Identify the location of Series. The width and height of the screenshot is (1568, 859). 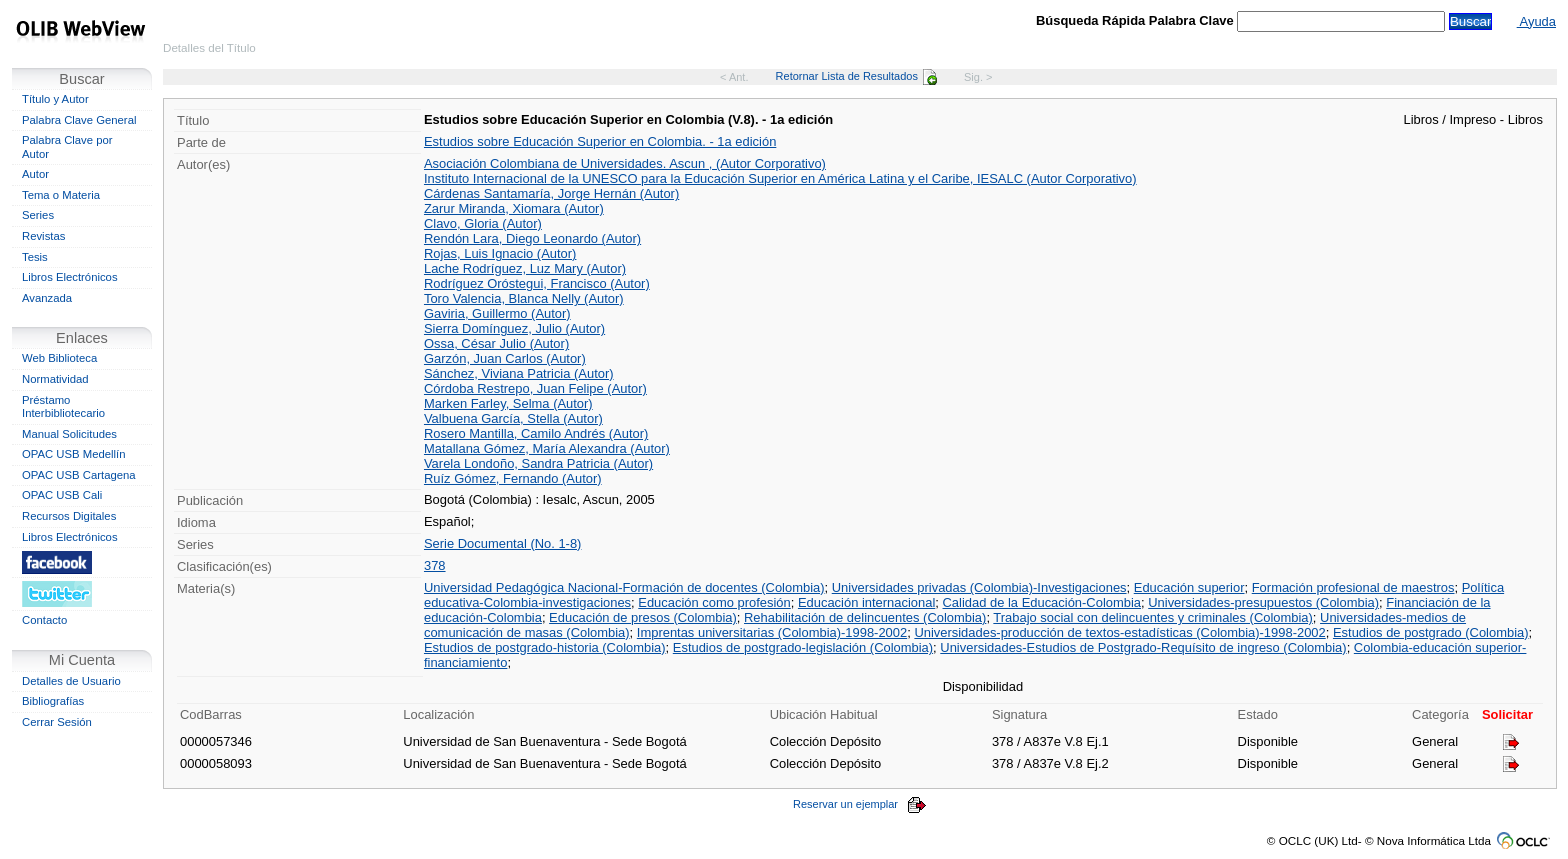
(38, 215).